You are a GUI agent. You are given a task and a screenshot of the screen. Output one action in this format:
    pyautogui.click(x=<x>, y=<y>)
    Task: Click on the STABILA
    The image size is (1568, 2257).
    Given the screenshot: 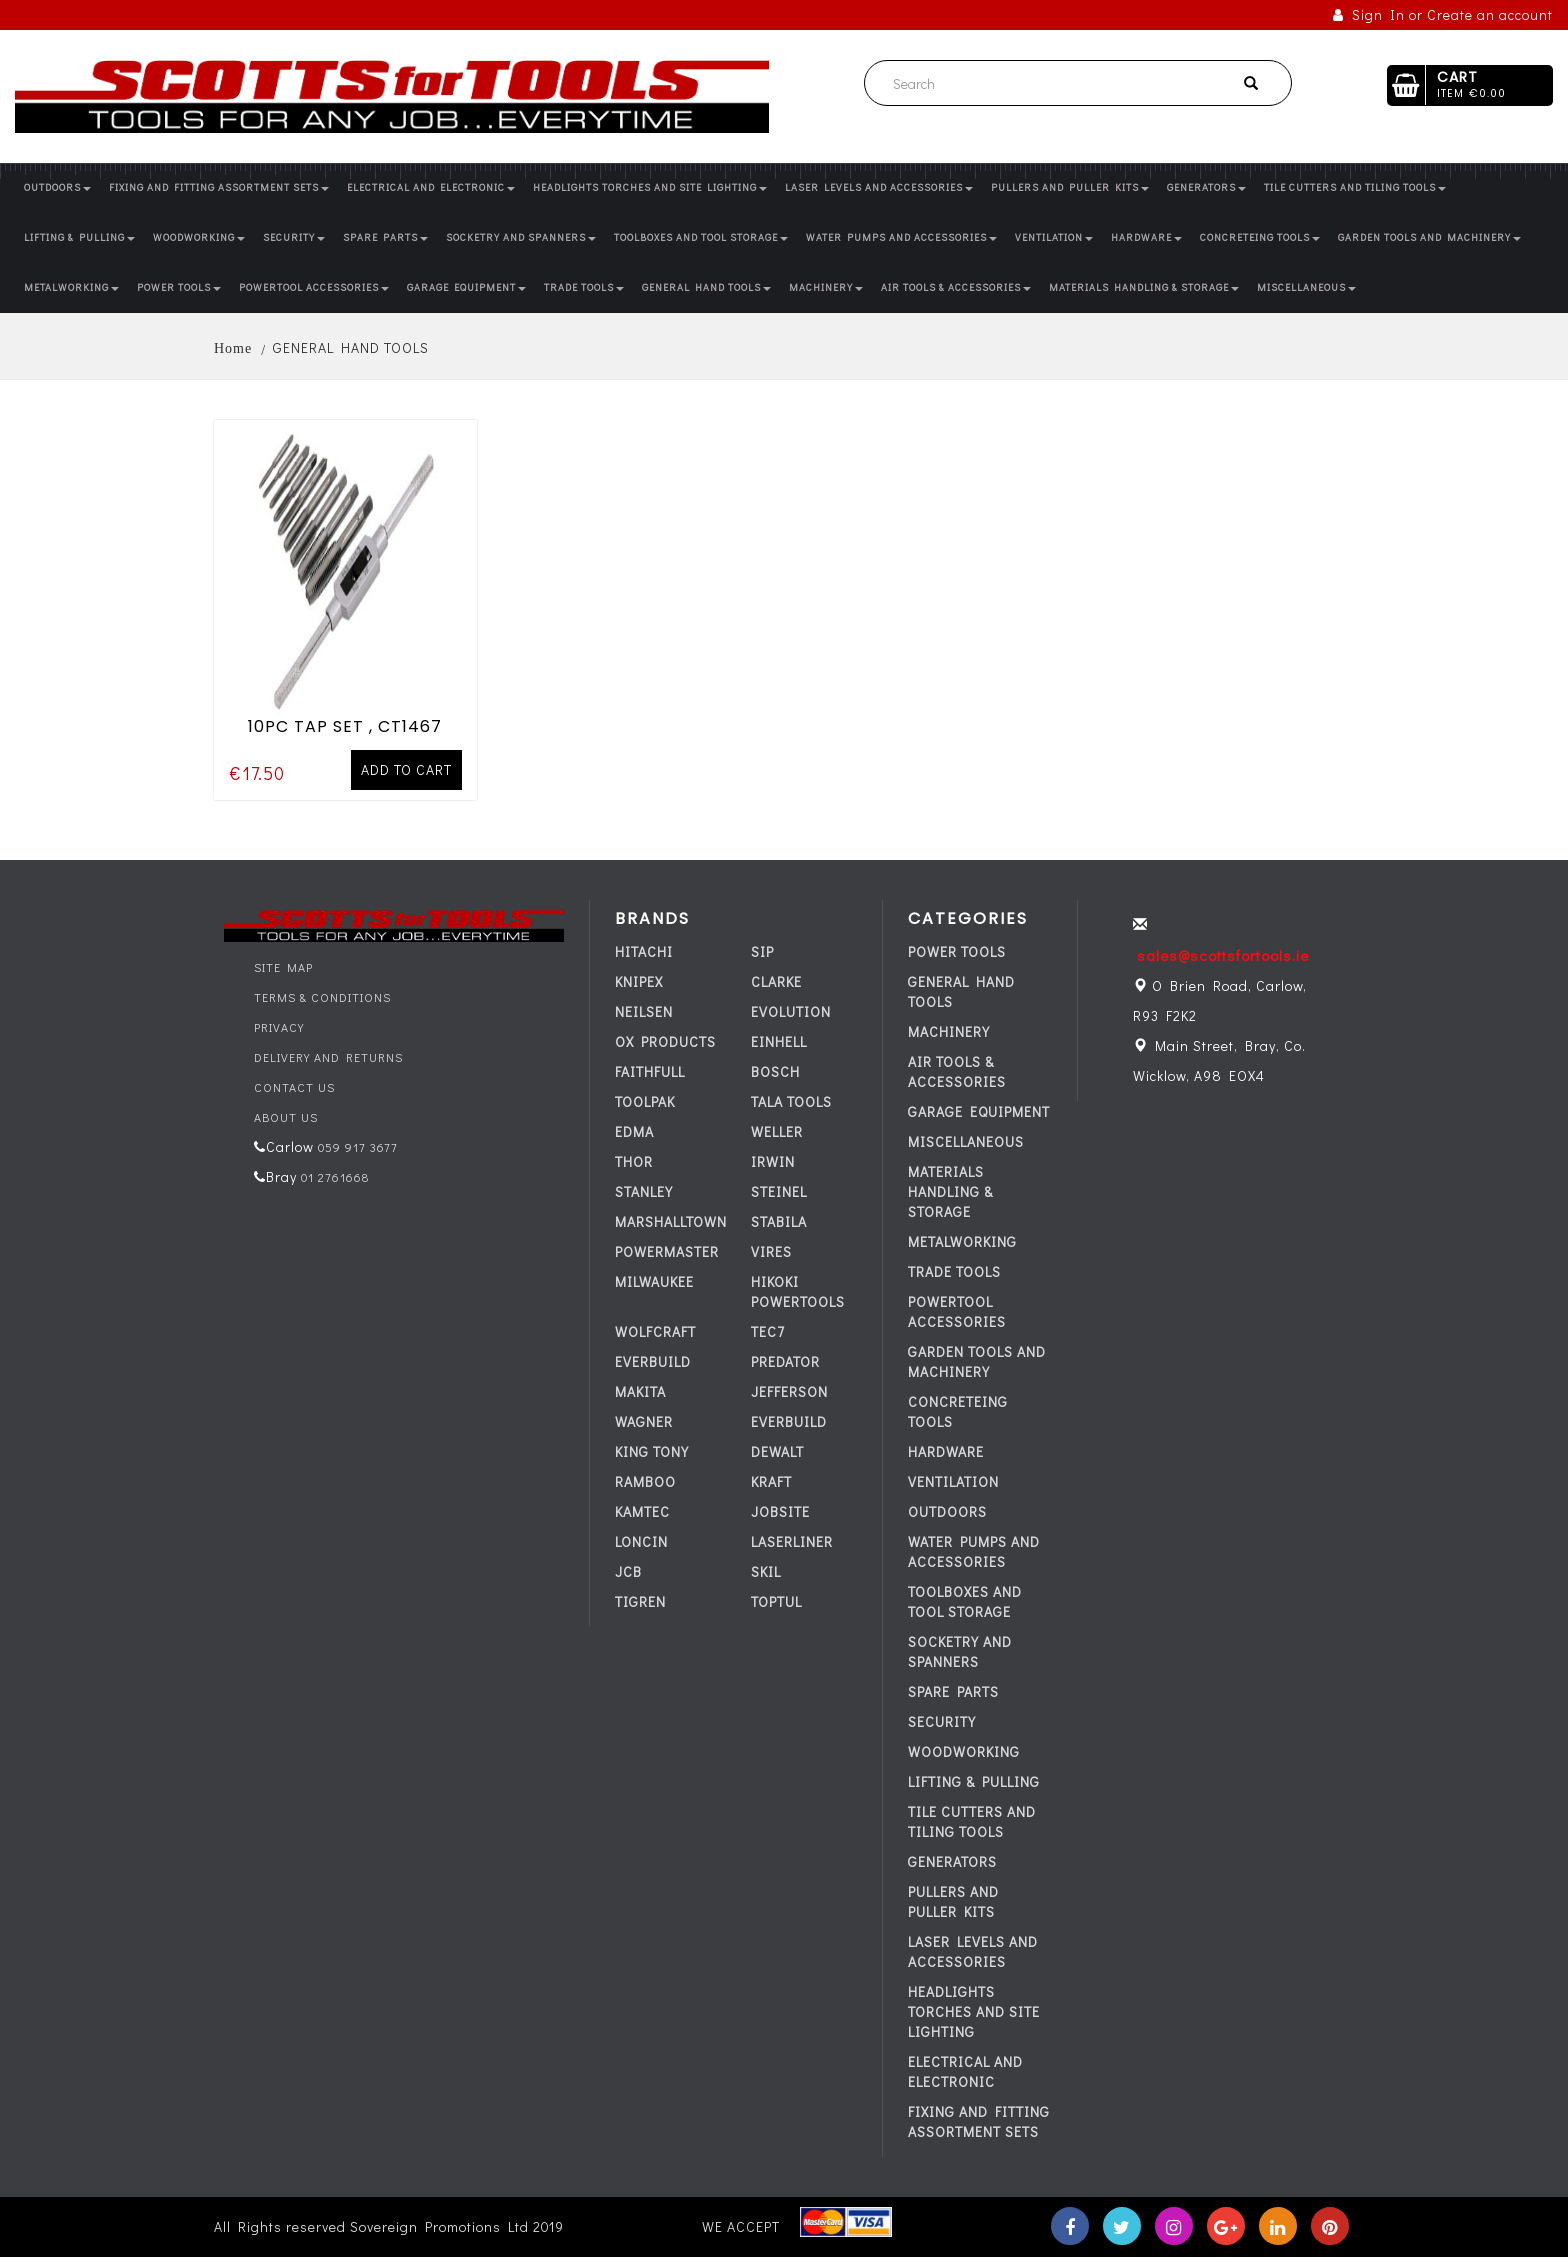 What is the action you would take?
    pyautogui.click(x=779, y=1221)
    